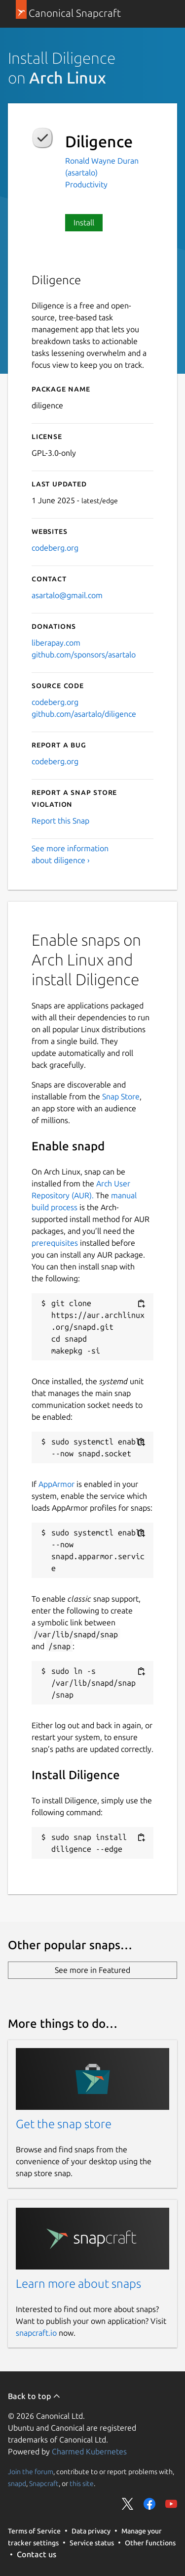 This screenshot has width=185, height=2576. What do you see at coordinates (55, 1242) in the screenshot?
I see `prerequisites` at bounding box center [55, 1242].